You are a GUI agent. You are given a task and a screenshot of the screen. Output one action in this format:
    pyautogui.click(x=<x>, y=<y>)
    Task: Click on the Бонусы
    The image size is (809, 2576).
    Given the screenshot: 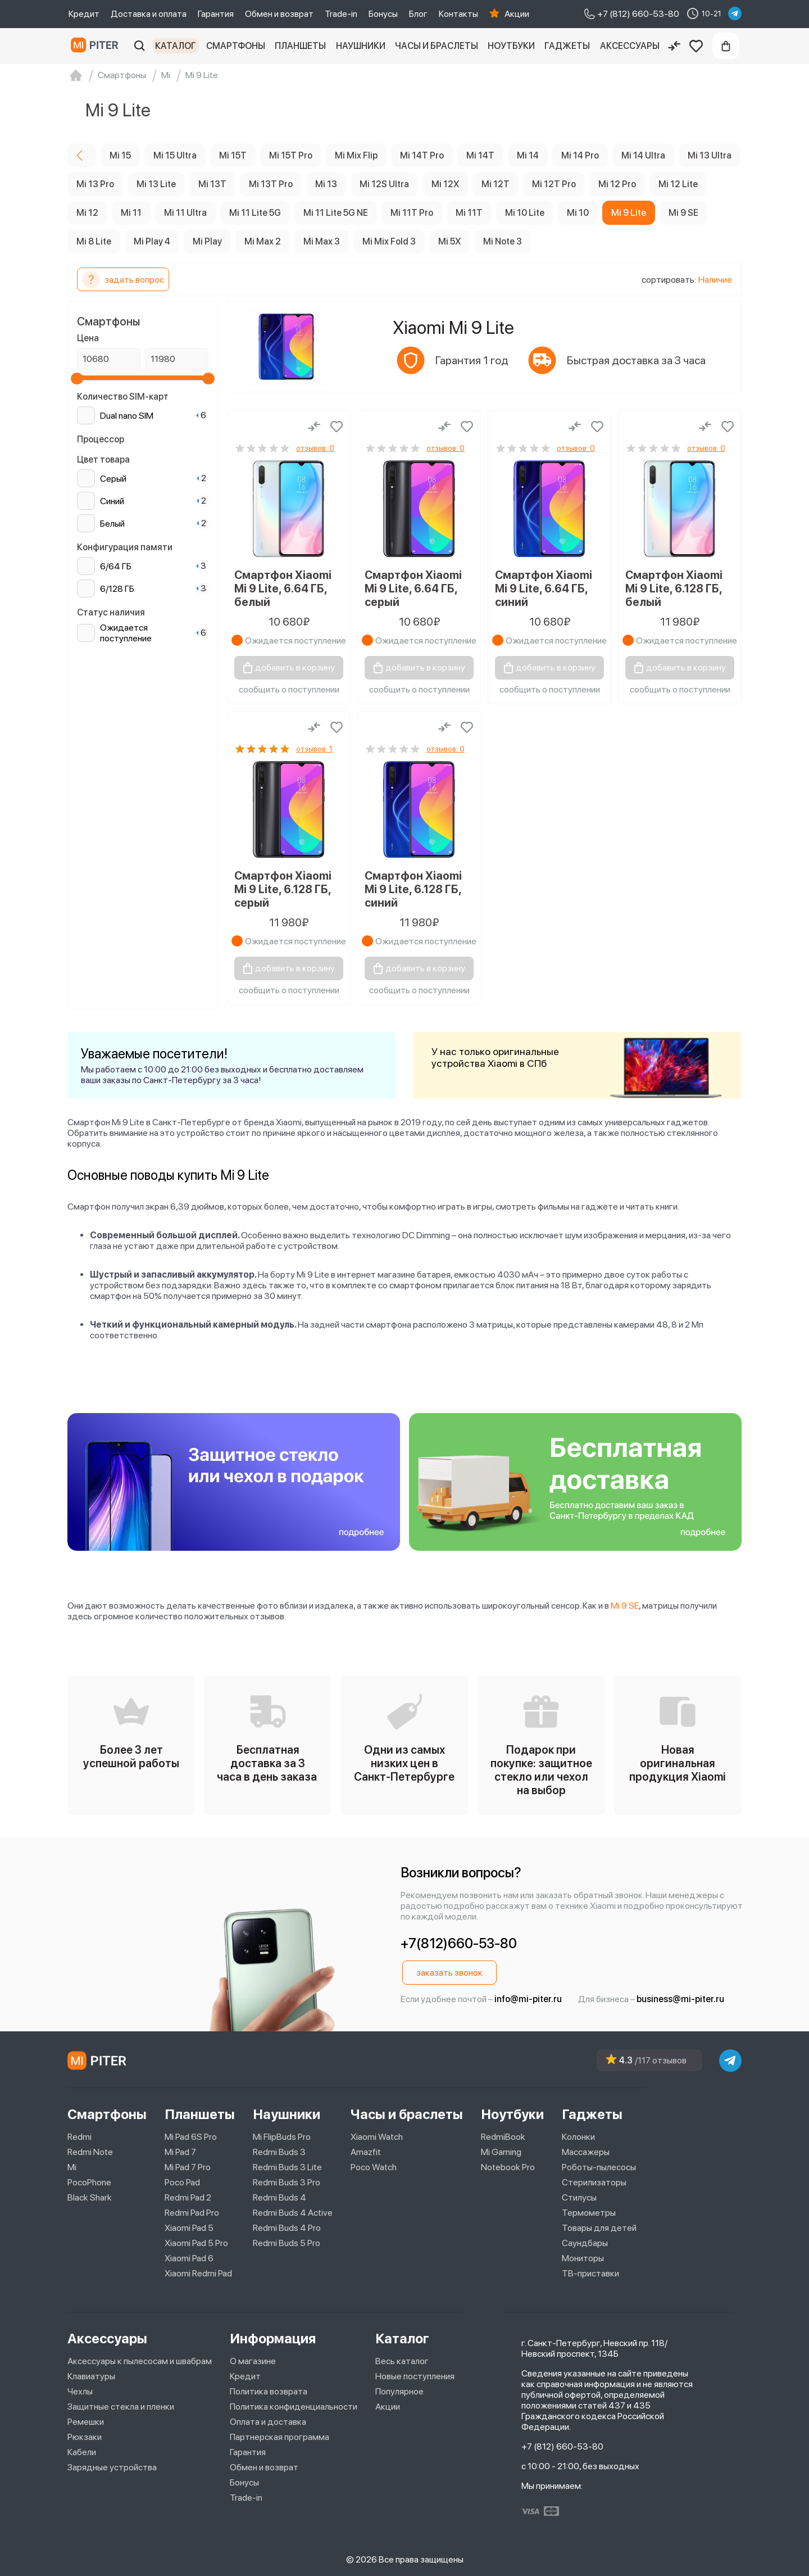 What is the action you would take?
    pyautogui.click(x=383, y=13)
    